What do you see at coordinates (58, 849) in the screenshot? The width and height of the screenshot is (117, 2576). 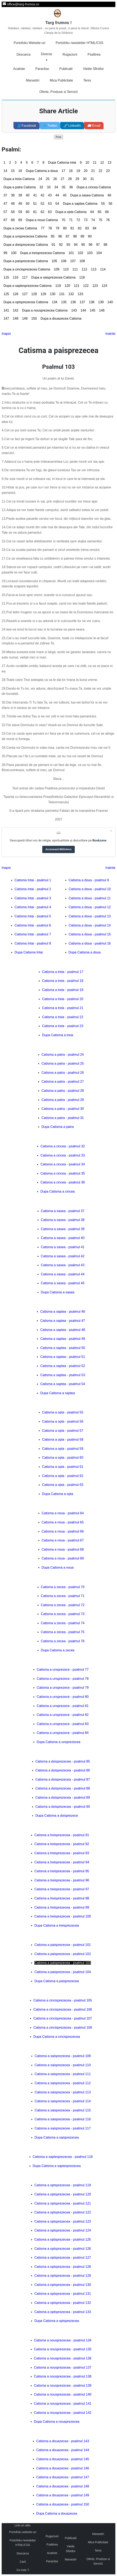 I see `Accesează Biblioteca` at bounding box center [58, 849].